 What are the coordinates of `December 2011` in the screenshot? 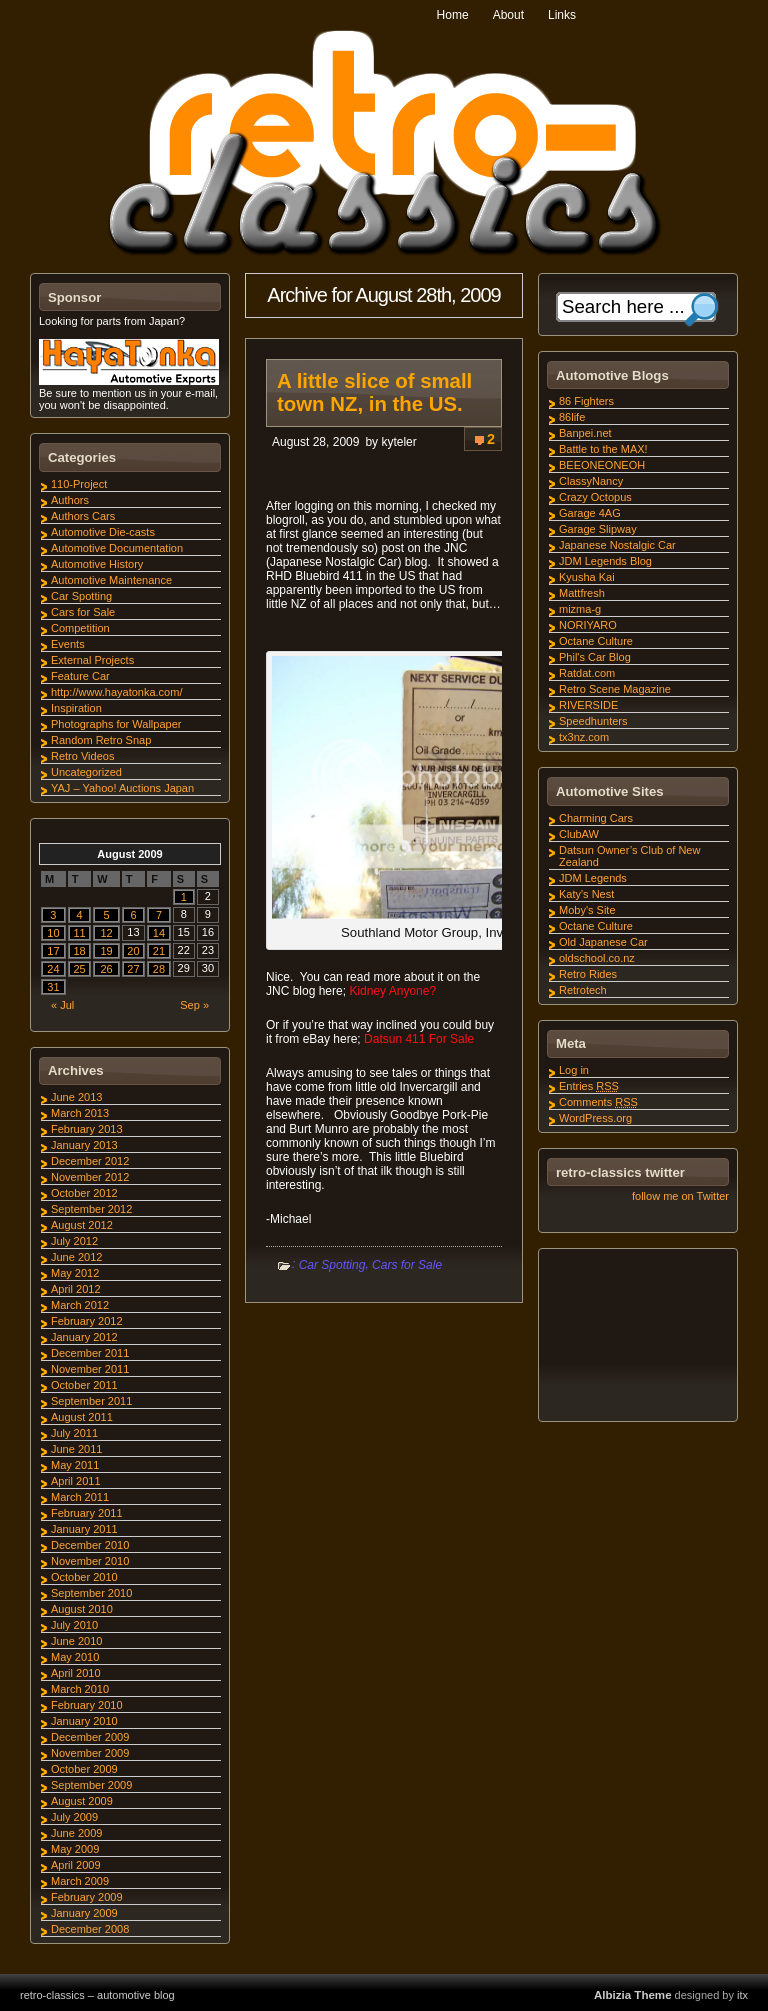 It's located at (90, 1353).